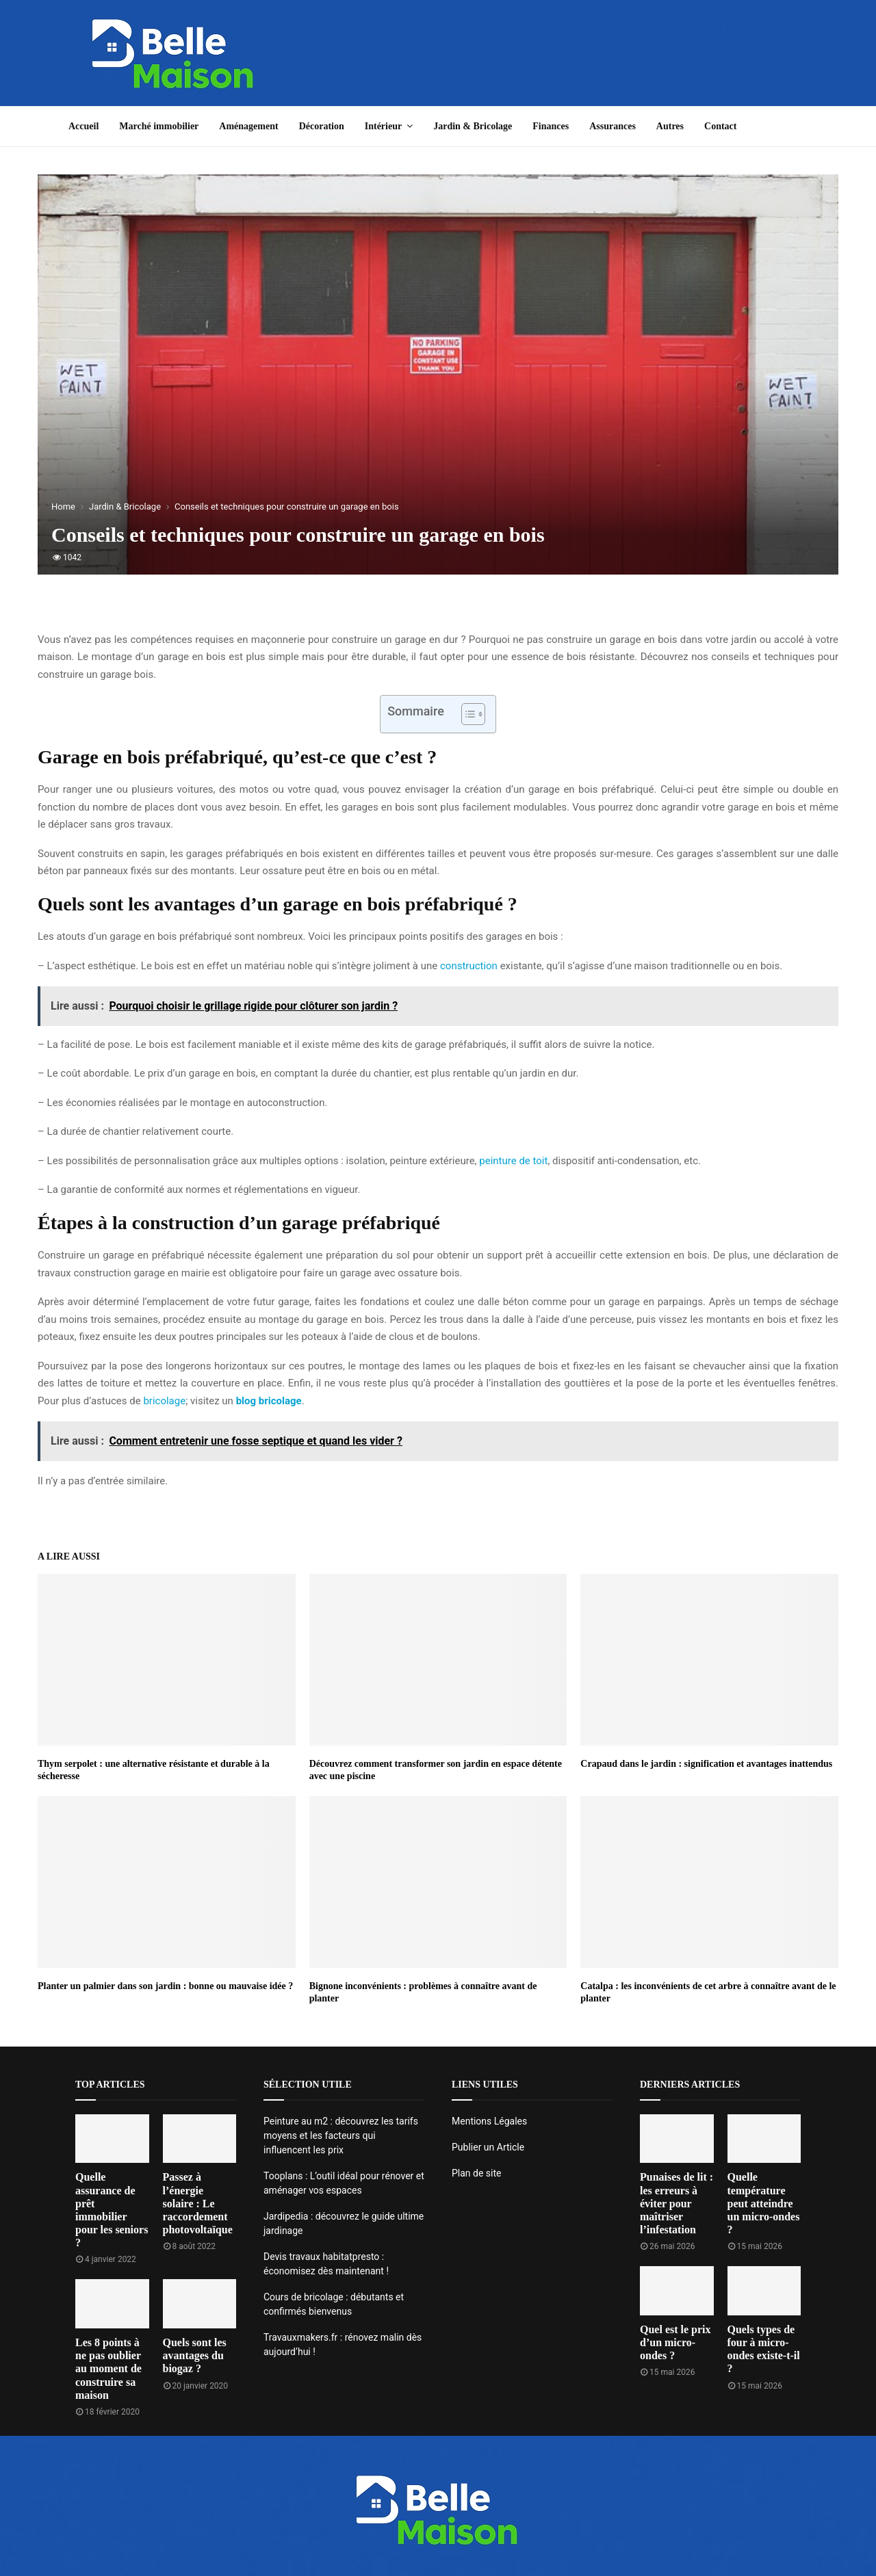  What do you see at coordinates (164, 1401) in the screenshot?
I see `bricolage` at bounding box center [164, 1401].